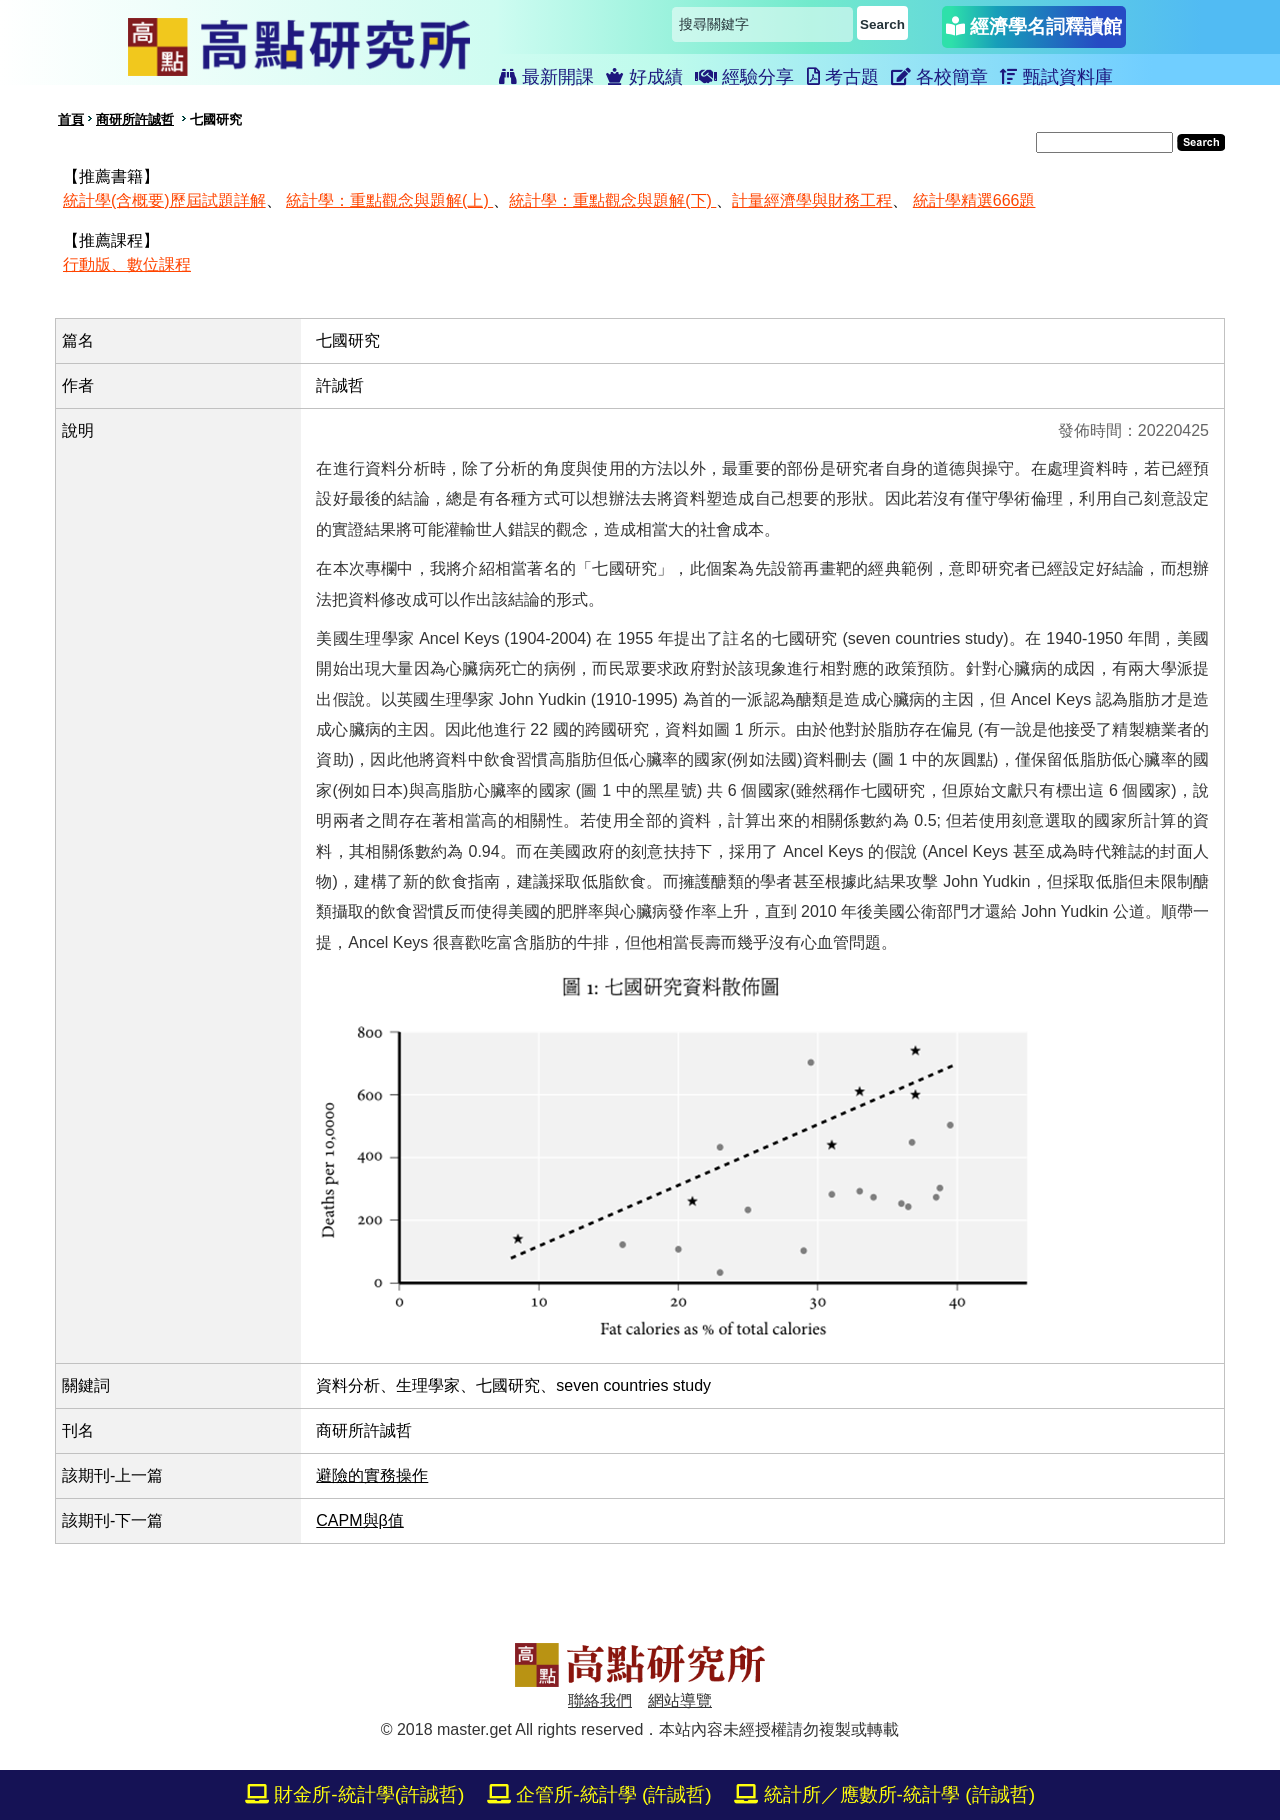  Describe the element at coordinates (127, 264) in the screenshot. I see `行動版、數位課程` at that location.